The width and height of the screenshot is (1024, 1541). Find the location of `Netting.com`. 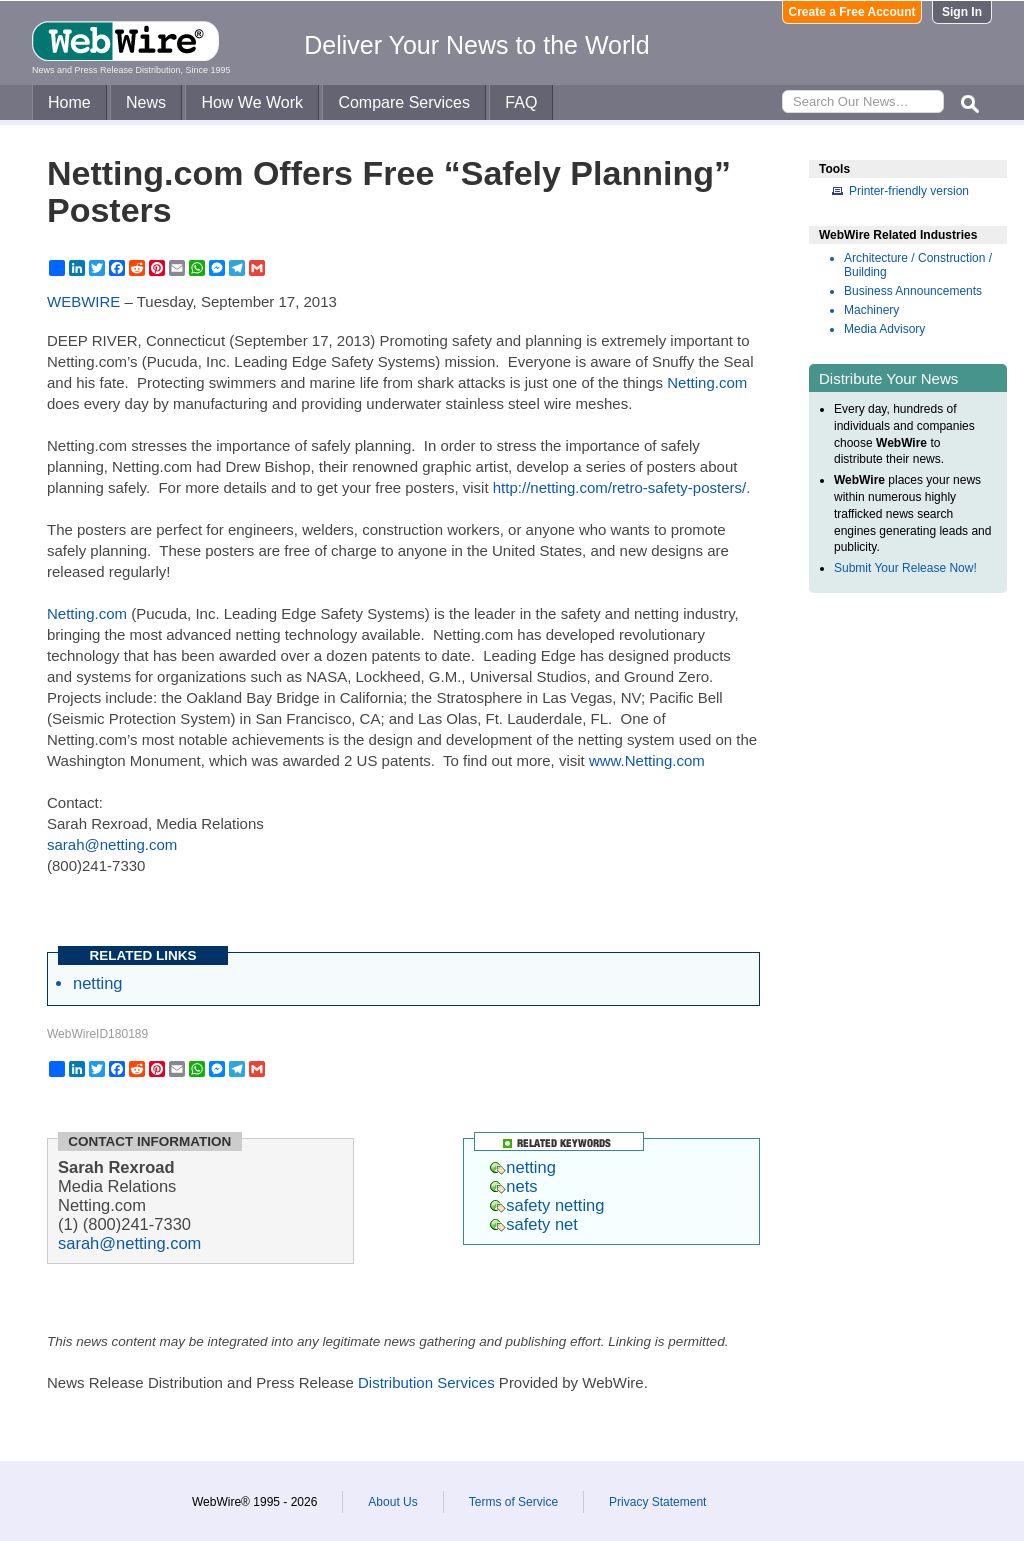

Netting.com is located at coordinates (707, 382).